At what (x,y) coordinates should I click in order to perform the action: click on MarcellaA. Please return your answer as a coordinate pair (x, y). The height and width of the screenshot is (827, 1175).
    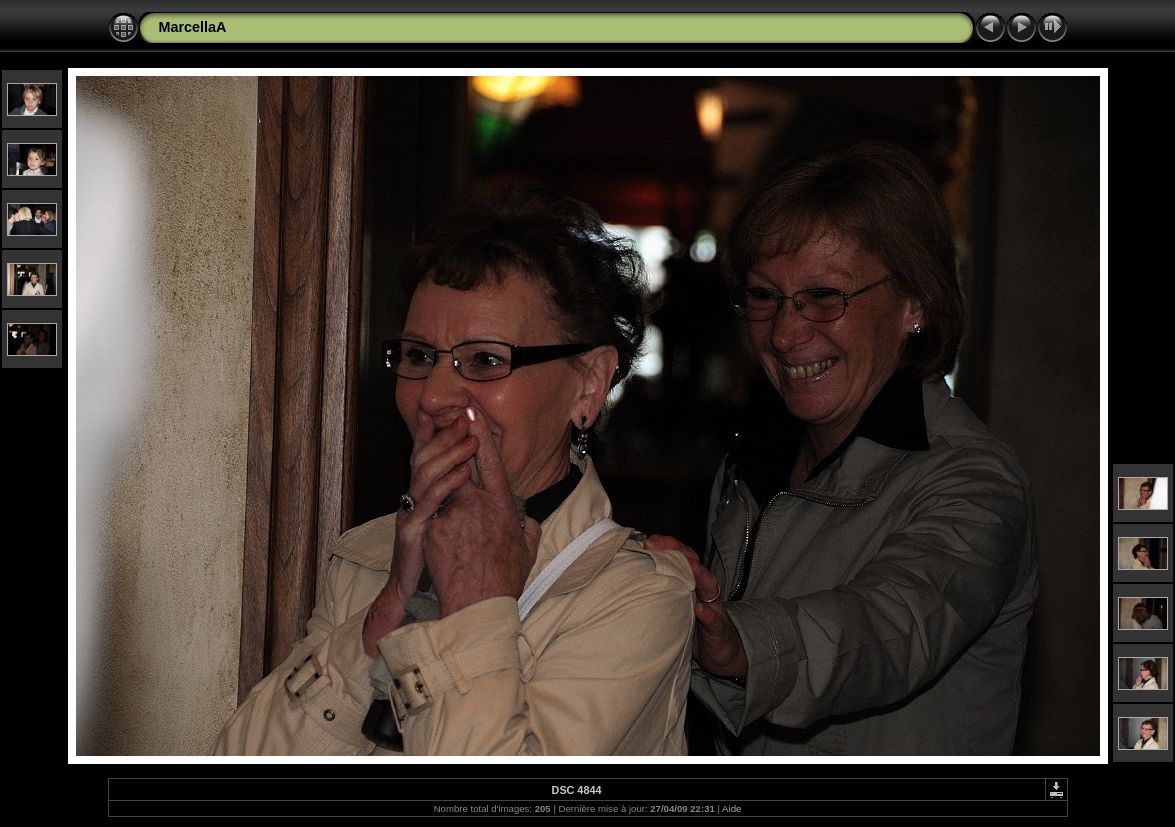
    Looking at the image, I should click on (193, 27).